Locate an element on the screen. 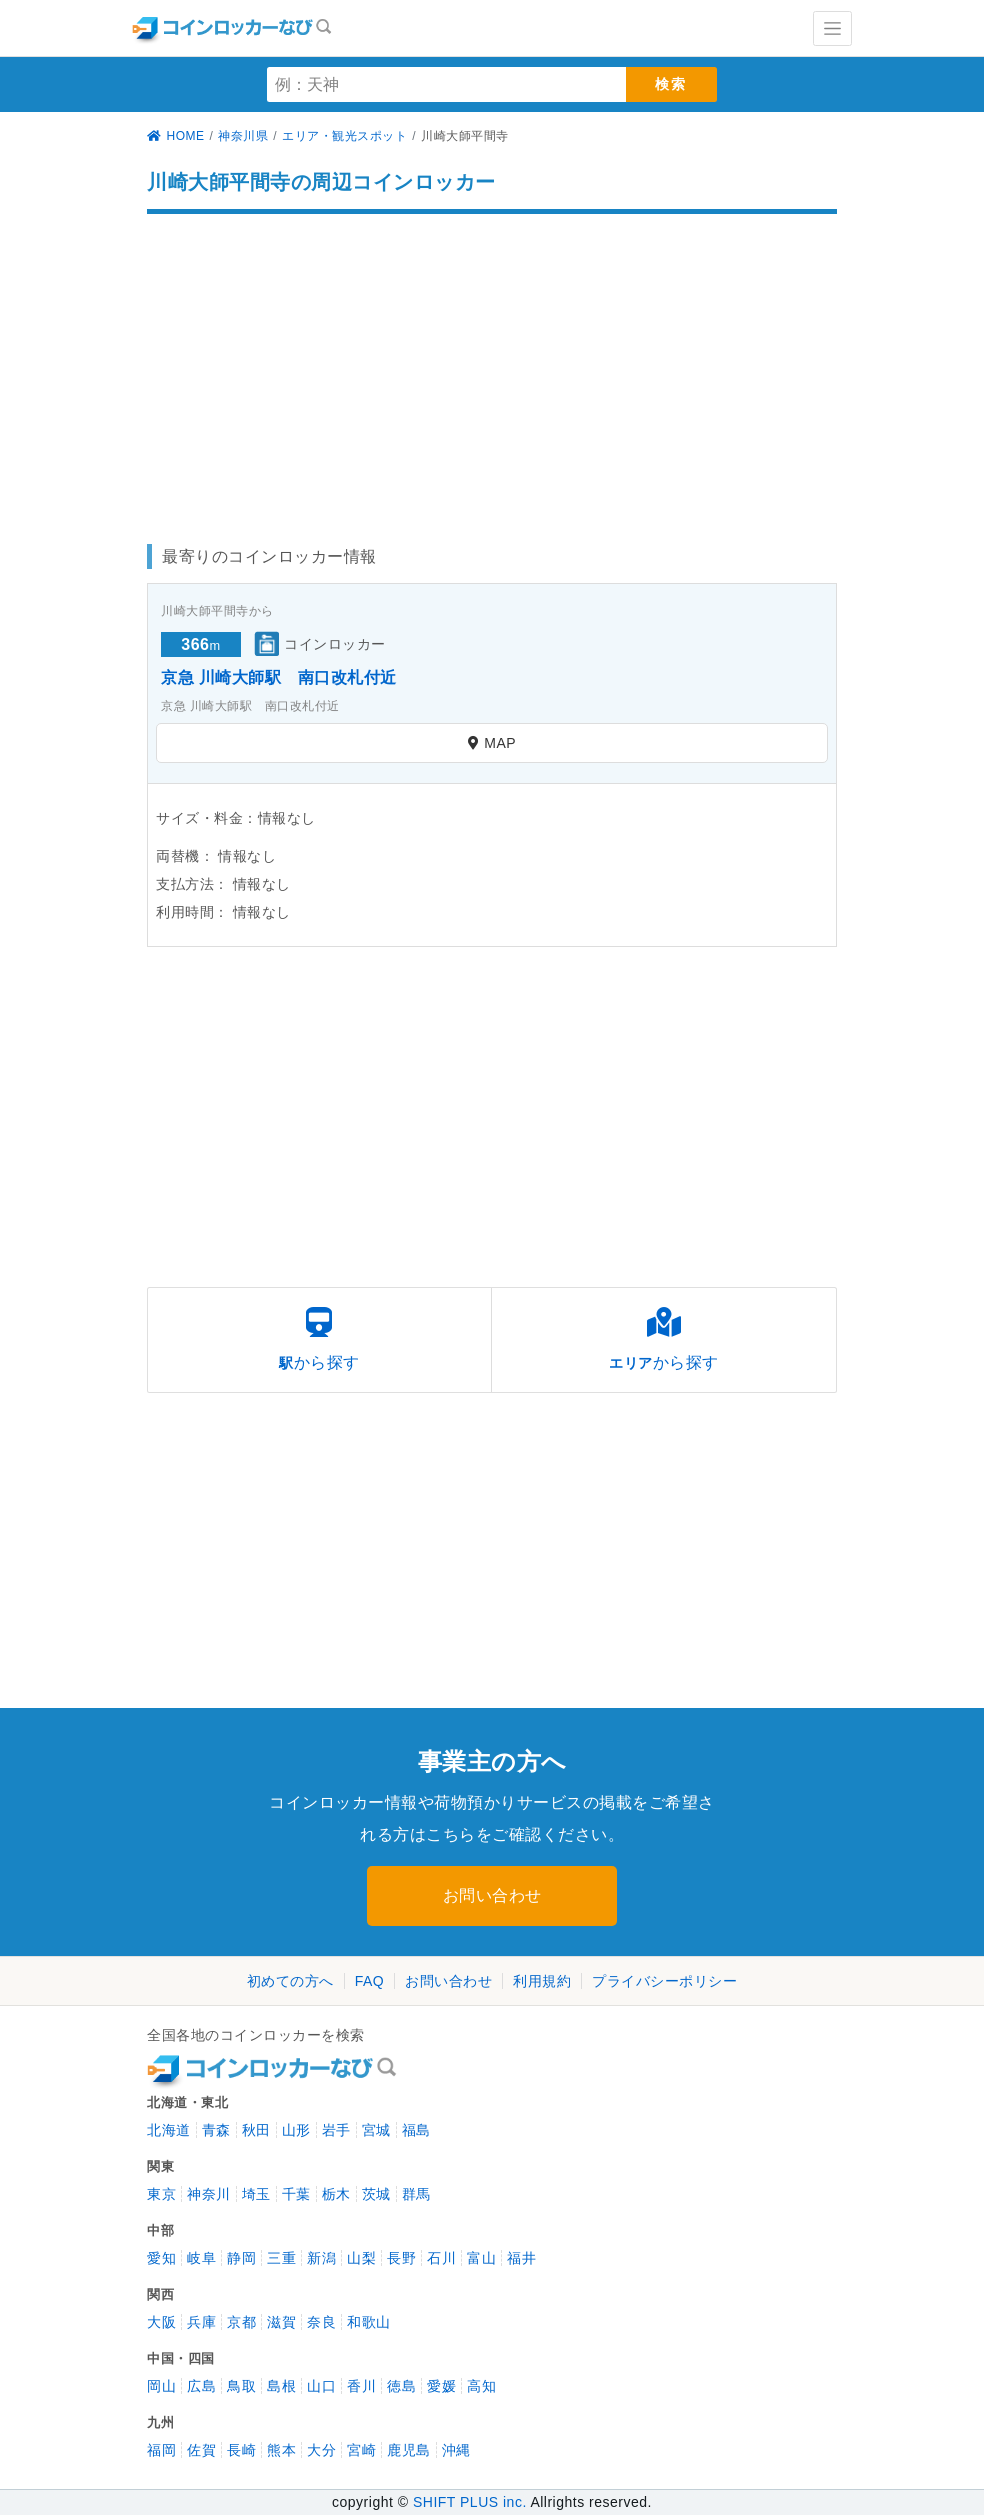  福島 is located at coordinates (416, 2130).